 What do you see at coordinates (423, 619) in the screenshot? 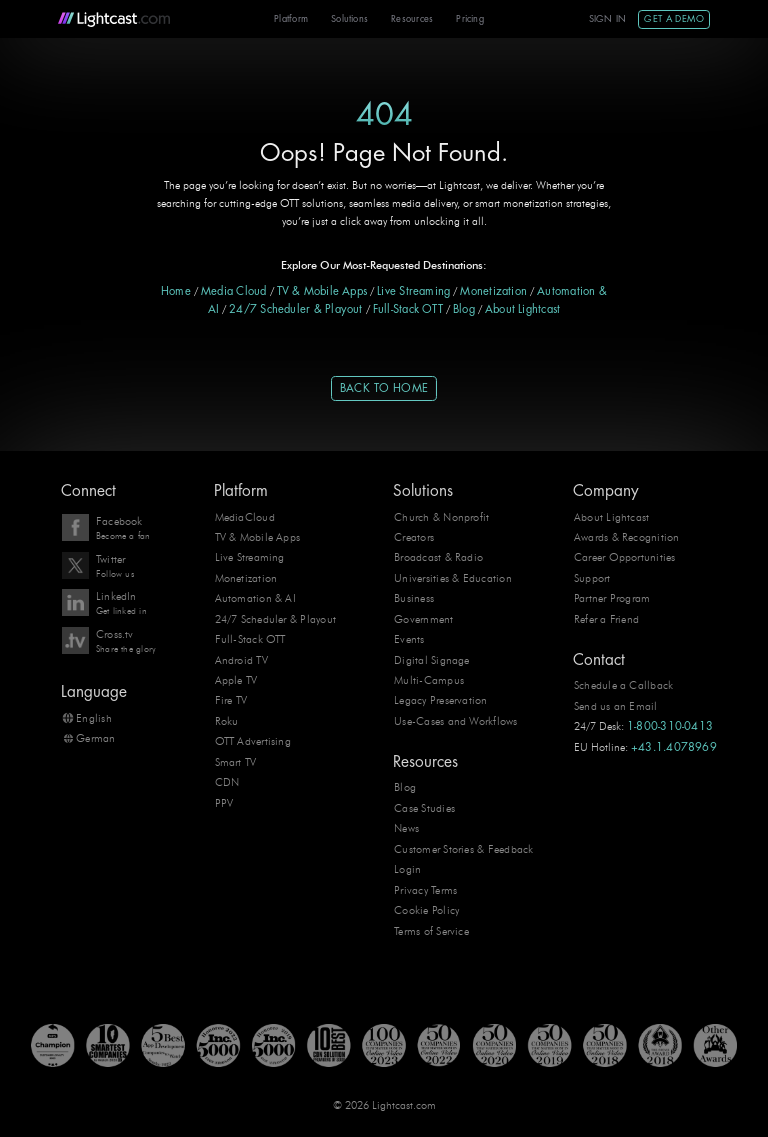
I see `Government` at bounding box center [423, 619].